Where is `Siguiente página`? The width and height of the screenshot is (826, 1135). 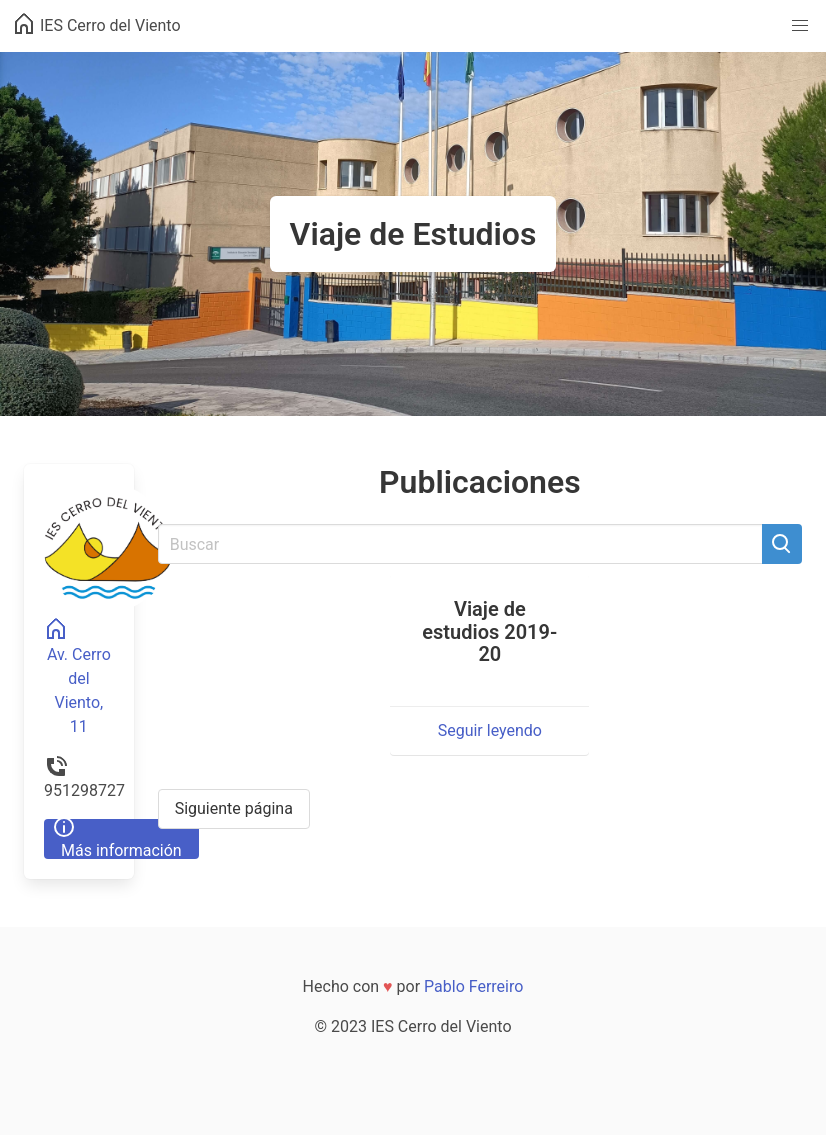 Siguiente página is located at coordinates (234, 808).